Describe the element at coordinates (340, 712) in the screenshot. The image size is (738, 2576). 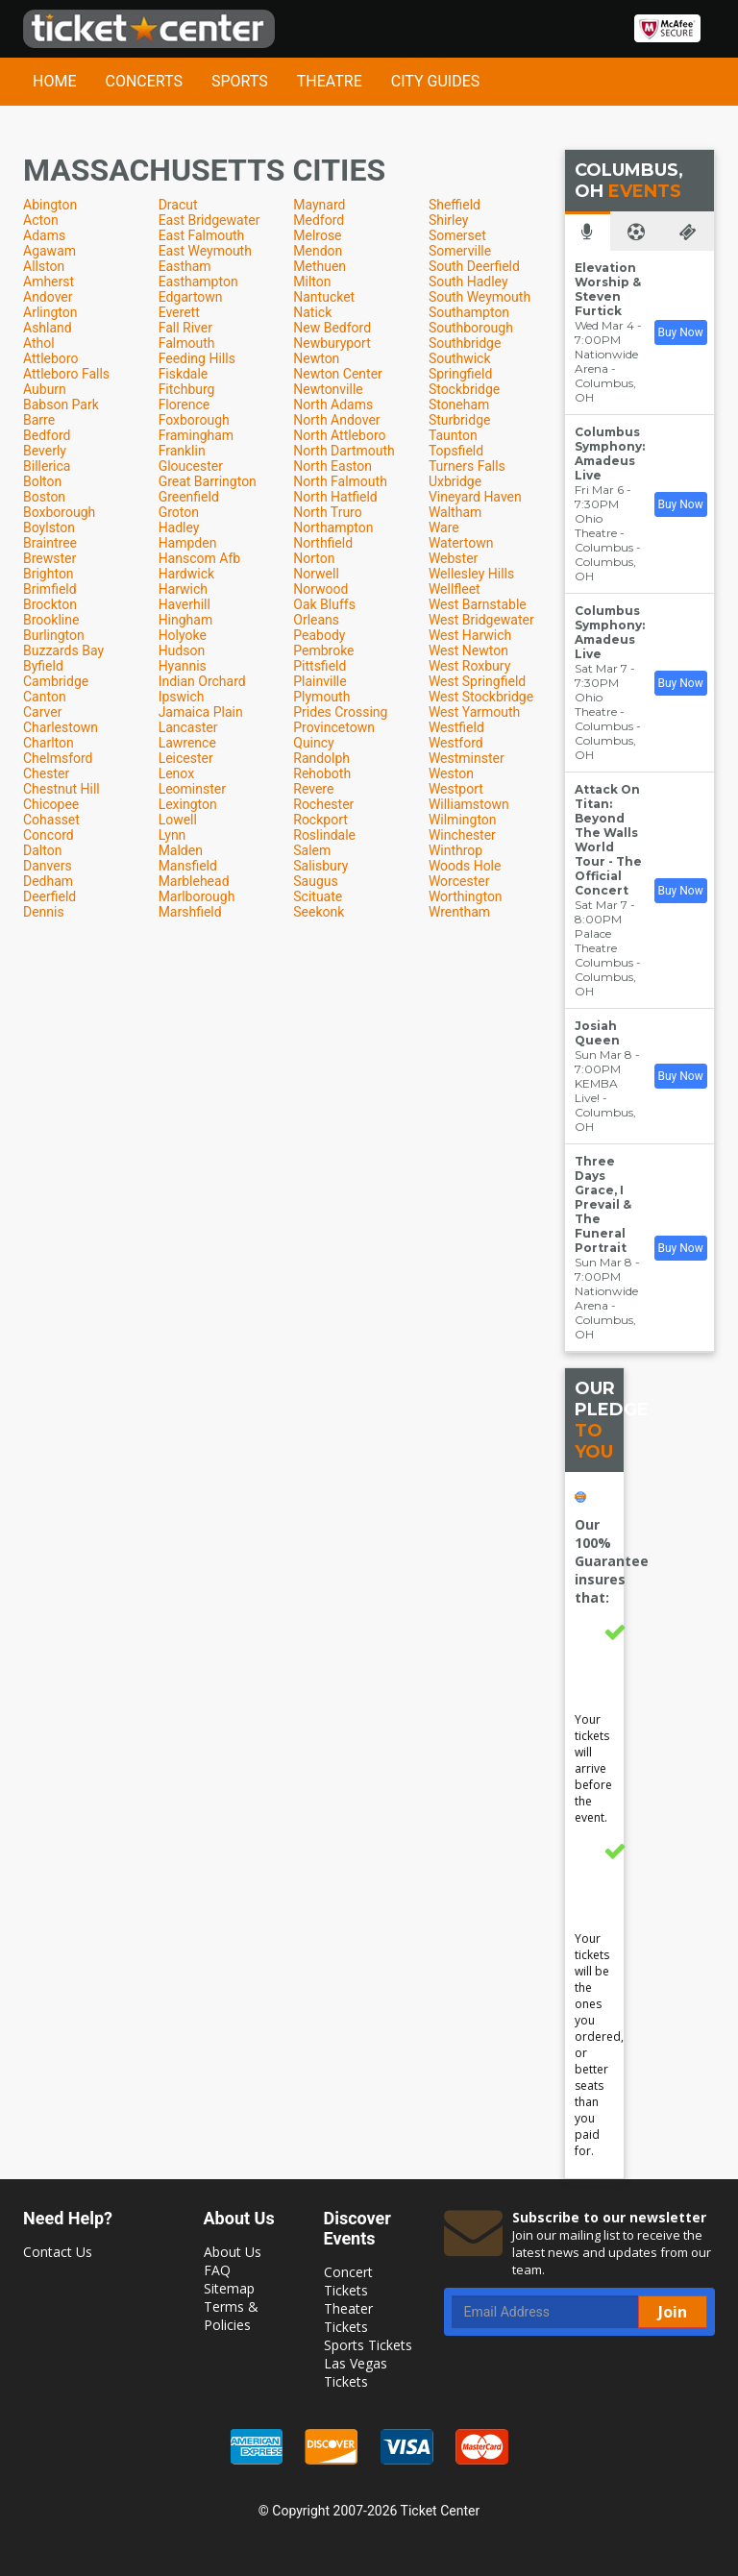
I see `Prides Crossing` at that location.